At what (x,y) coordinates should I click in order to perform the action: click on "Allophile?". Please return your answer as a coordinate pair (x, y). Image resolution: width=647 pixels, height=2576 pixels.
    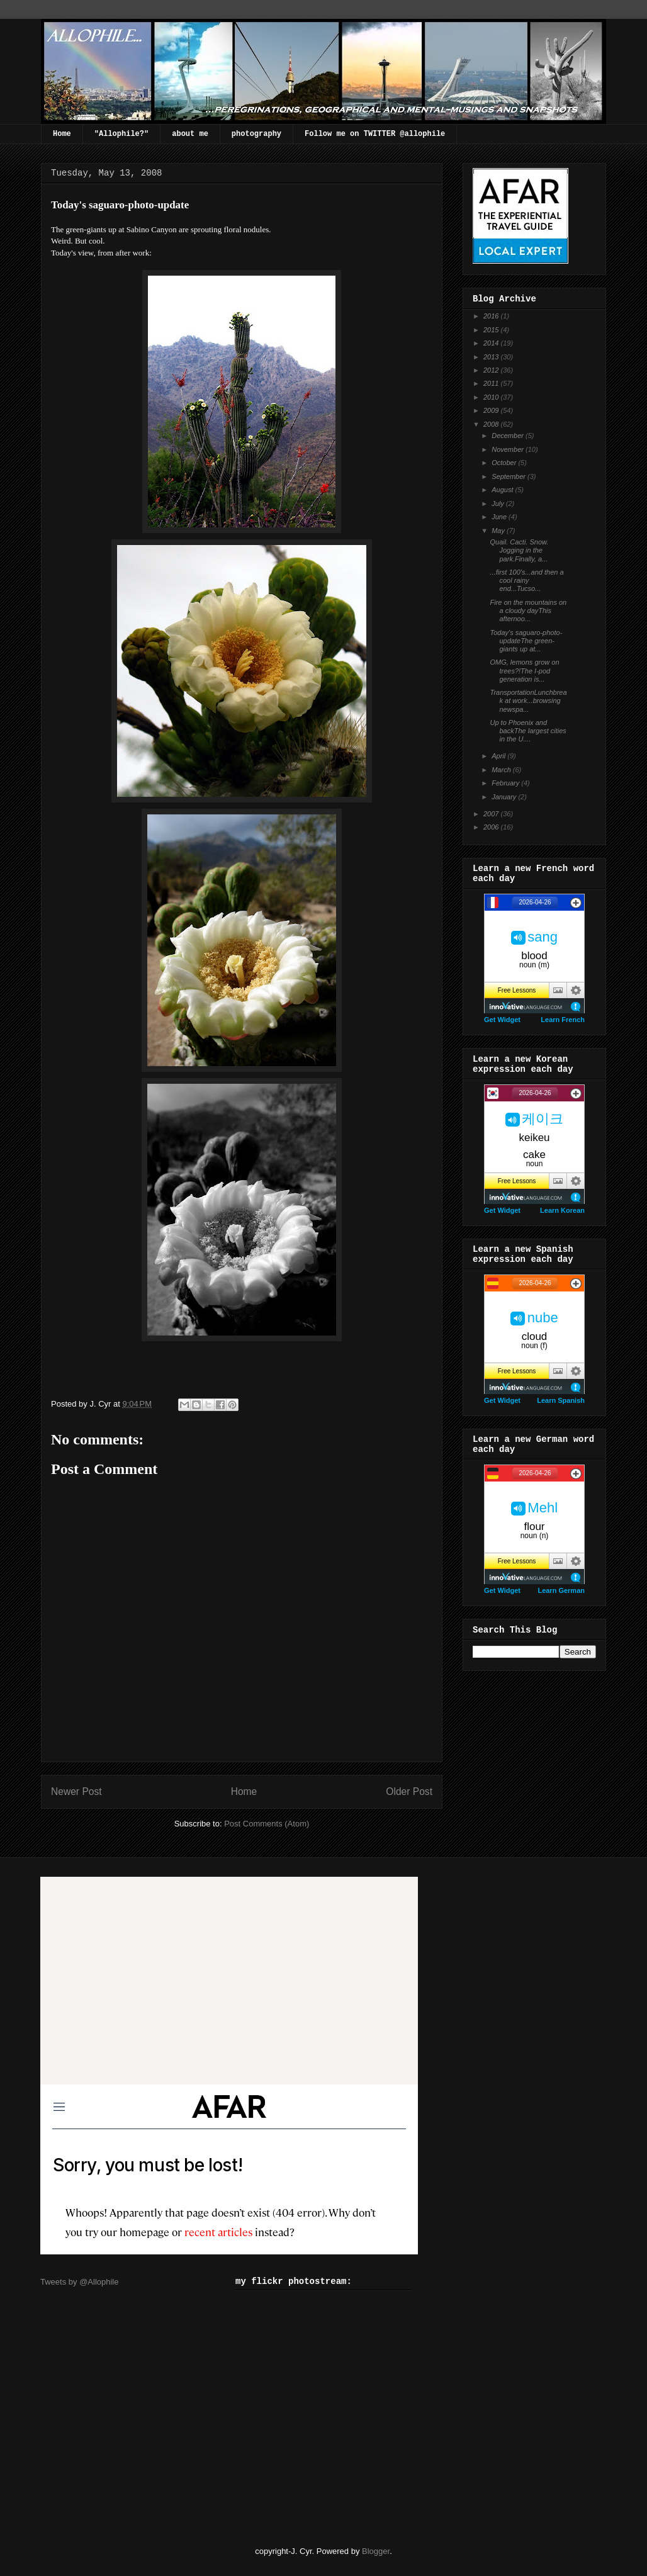
    Looking at the image, I should click on (121, 134).